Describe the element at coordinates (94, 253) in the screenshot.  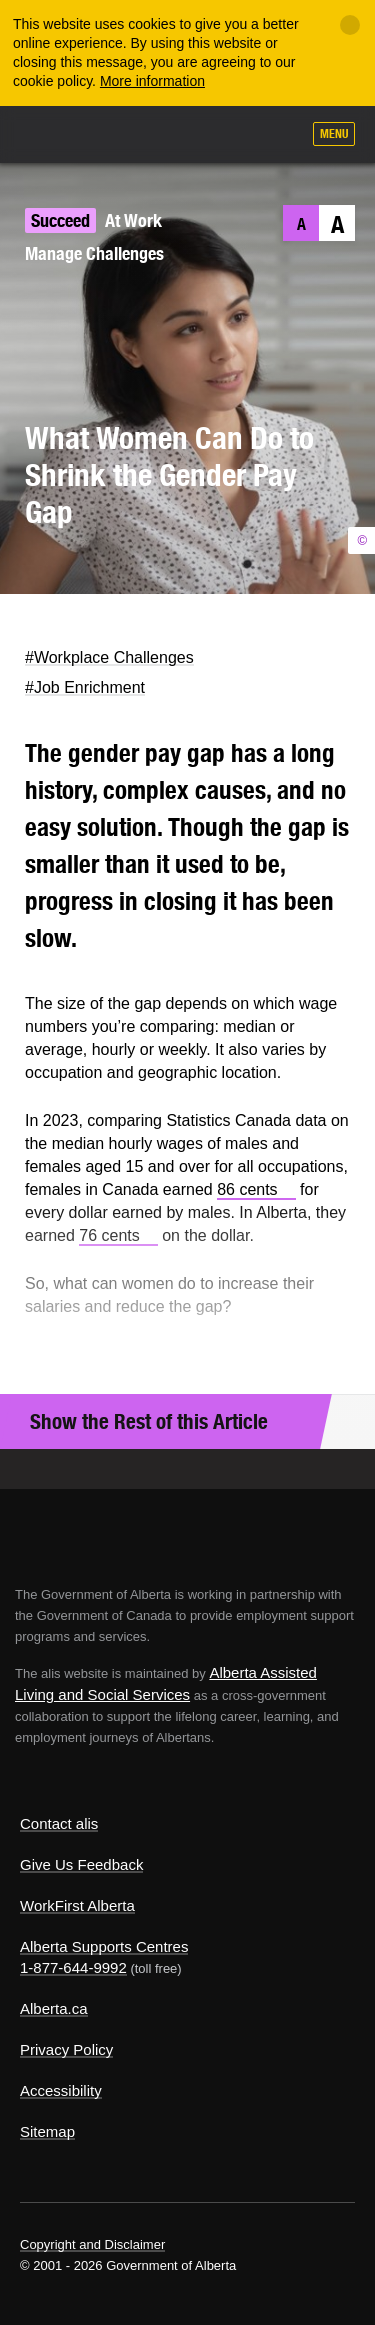
I see `Manage Challenges` at that location.